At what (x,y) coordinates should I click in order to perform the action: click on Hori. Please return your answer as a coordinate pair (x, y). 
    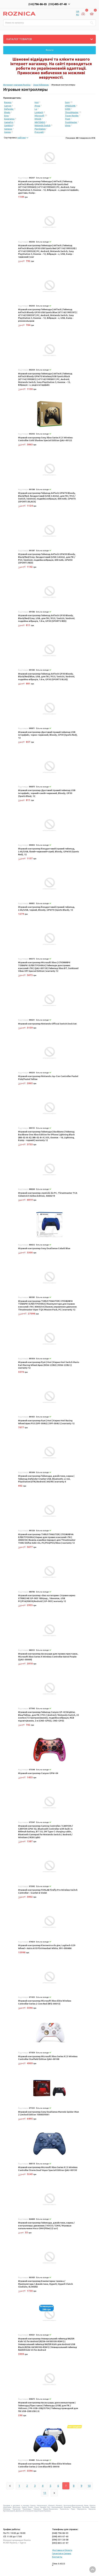
    Looking at the image, I should click on (37, 102).